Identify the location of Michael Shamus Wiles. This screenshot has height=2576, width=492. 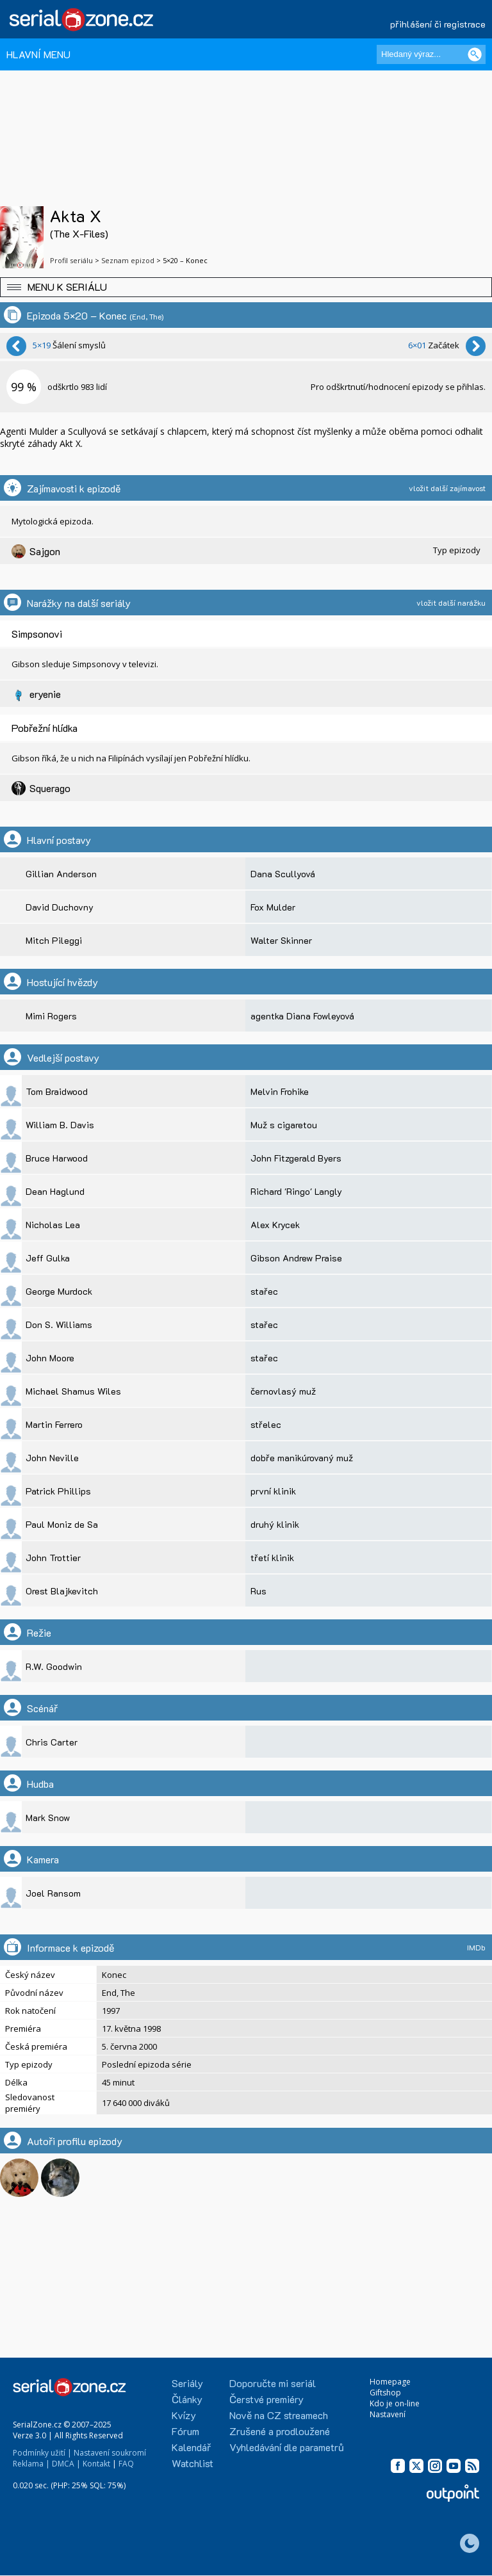
(73, 1391).